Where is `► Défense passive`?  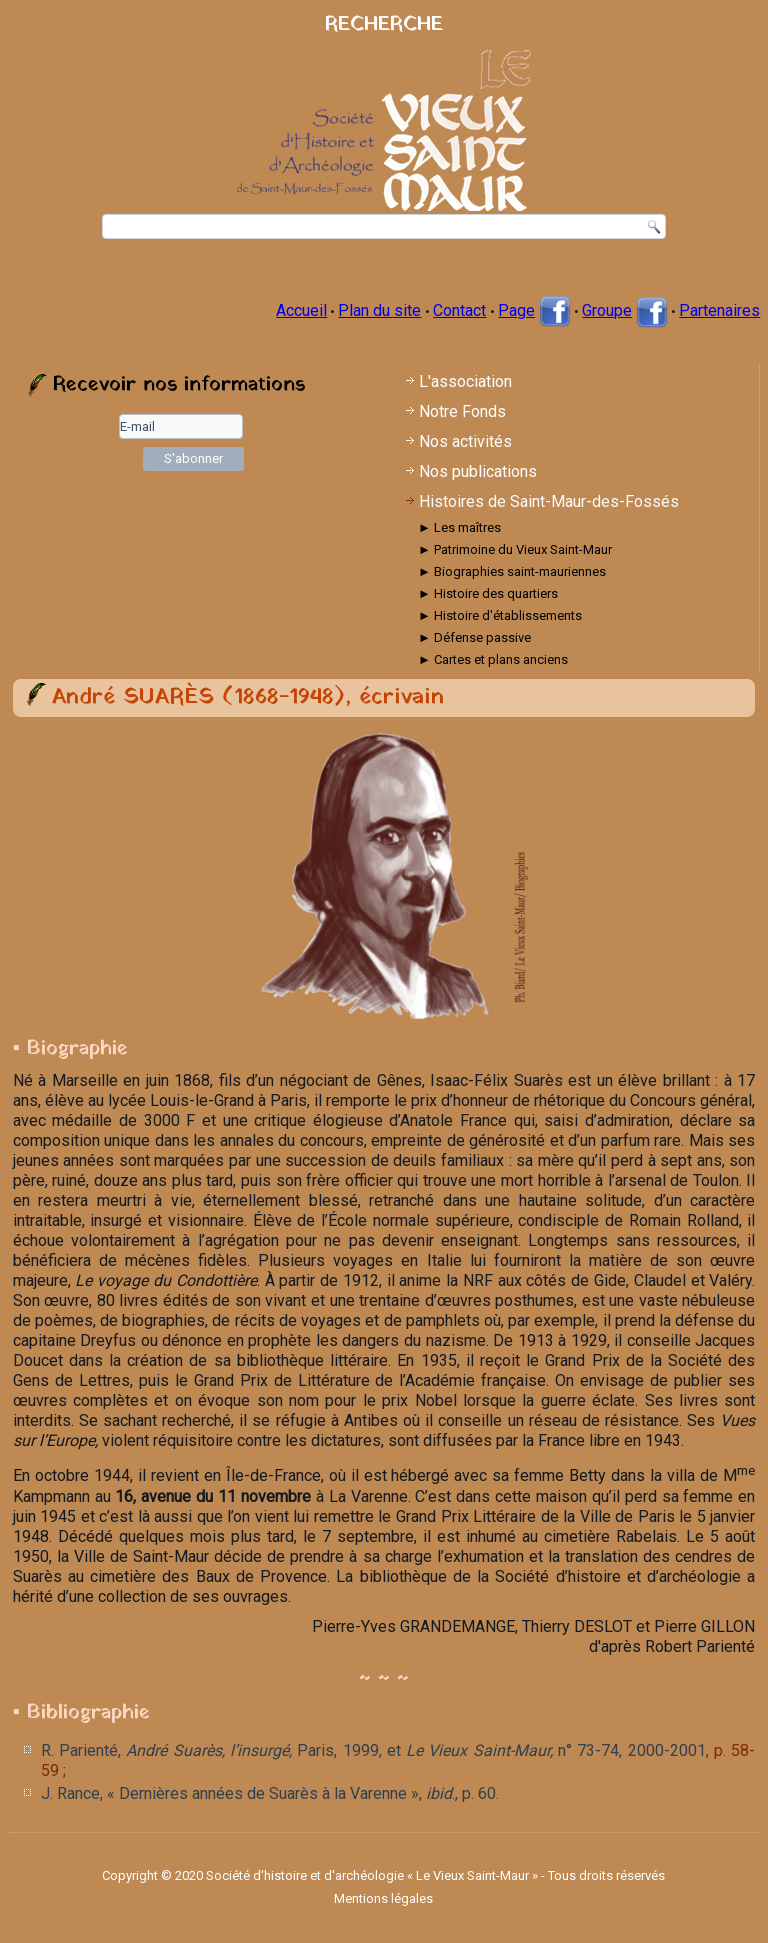 ► Défense passive is located at coordinates (474, 637).